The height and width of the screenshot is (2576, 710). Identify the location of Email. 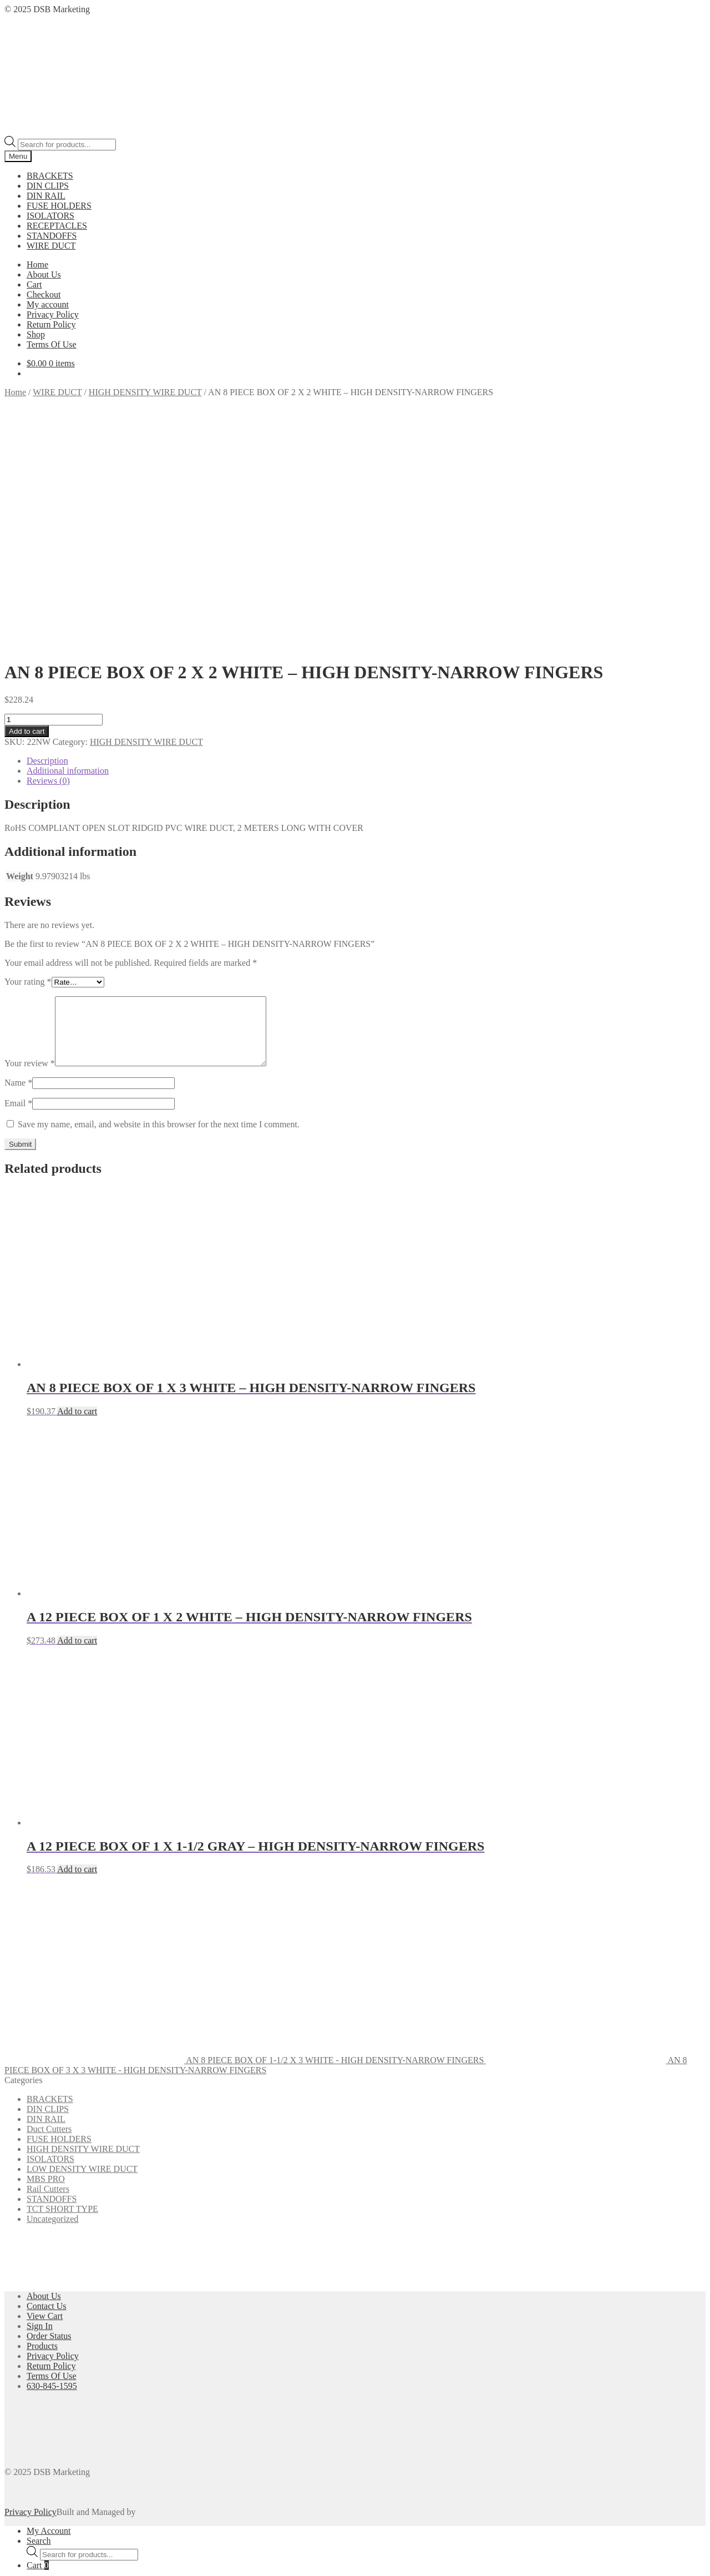
(18, 893).